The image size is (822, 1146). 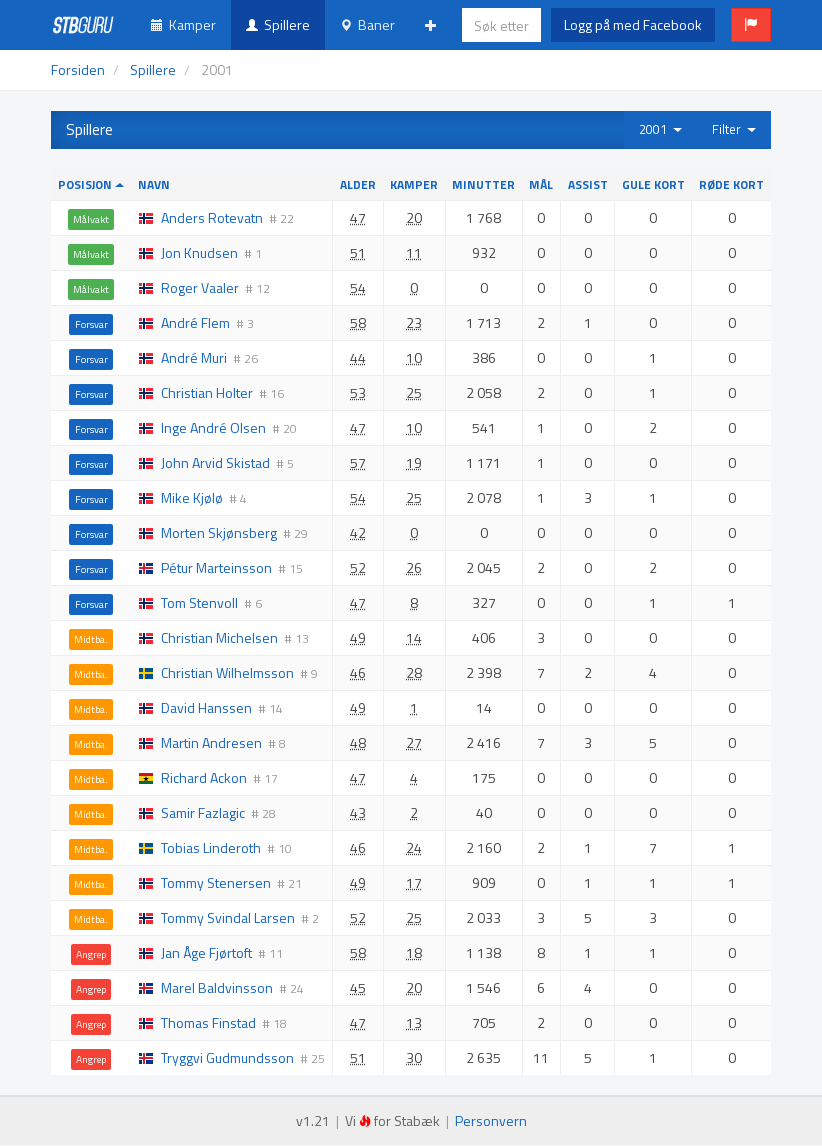 What do you see at coordinates (483, 184) in the screenshot?
I see `Minutter` at bounding box center [483, 184].